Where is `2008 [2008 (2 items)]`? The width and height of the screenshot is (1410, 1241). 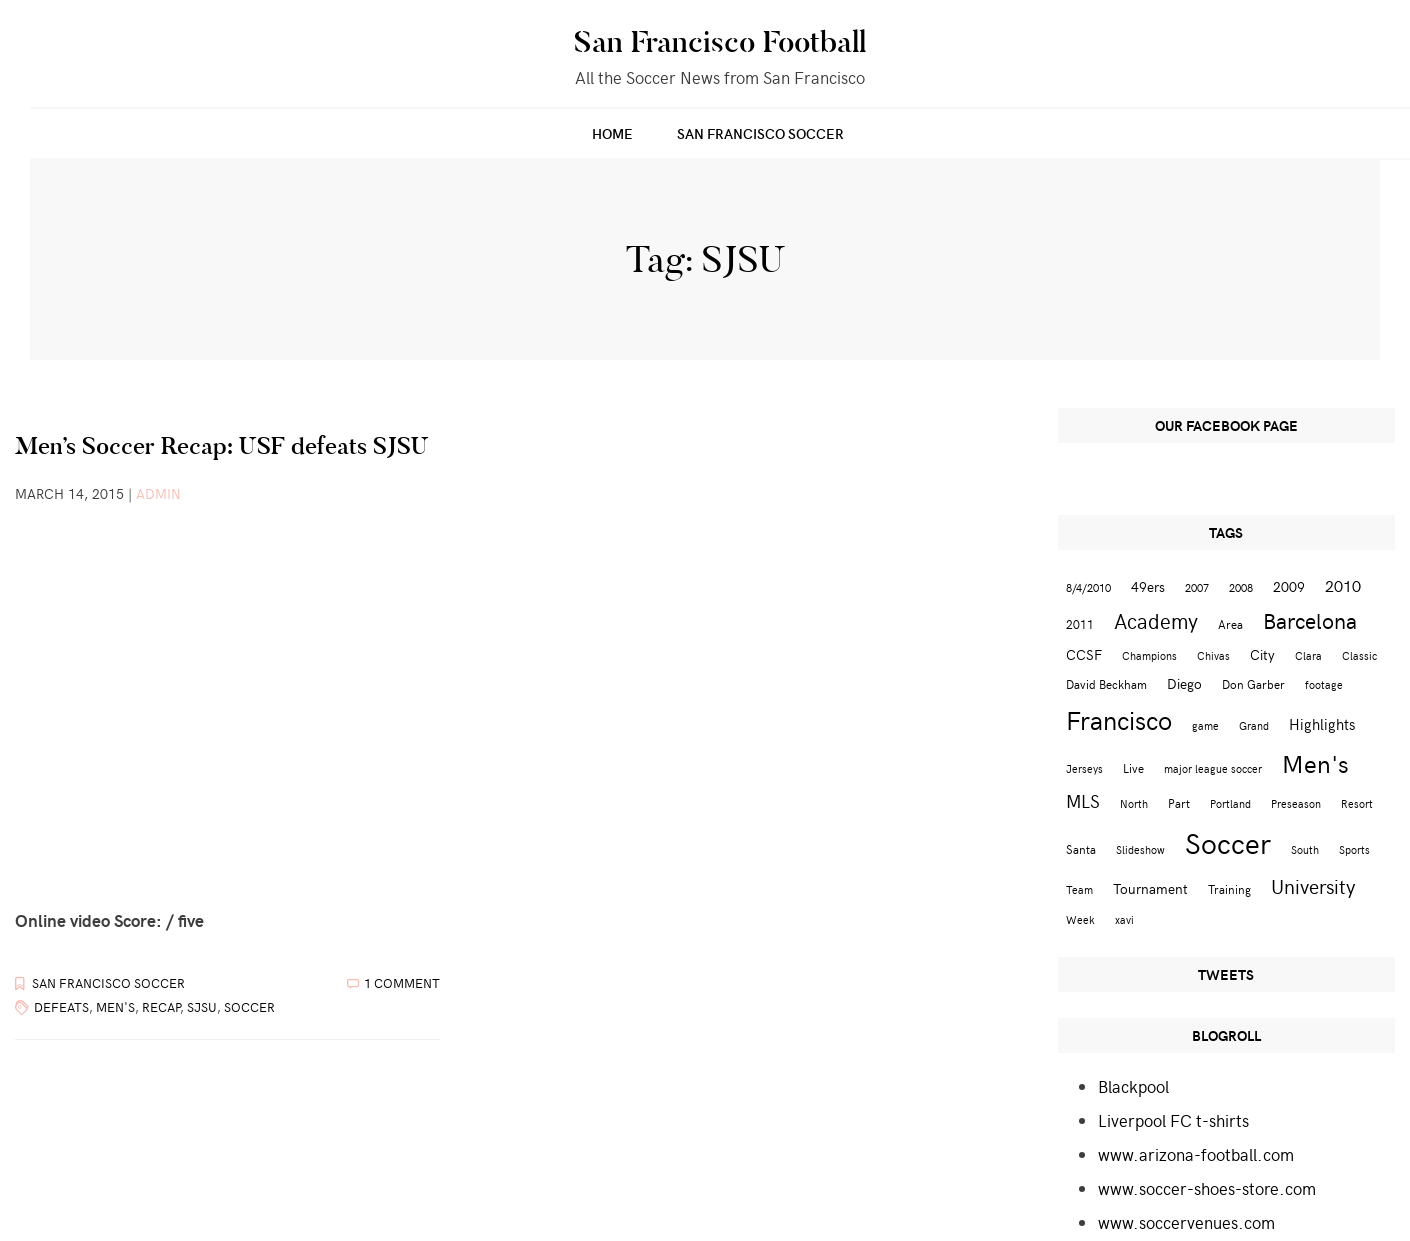 2008 [2008 (2 items)] is located at coordinates (1241, 587).